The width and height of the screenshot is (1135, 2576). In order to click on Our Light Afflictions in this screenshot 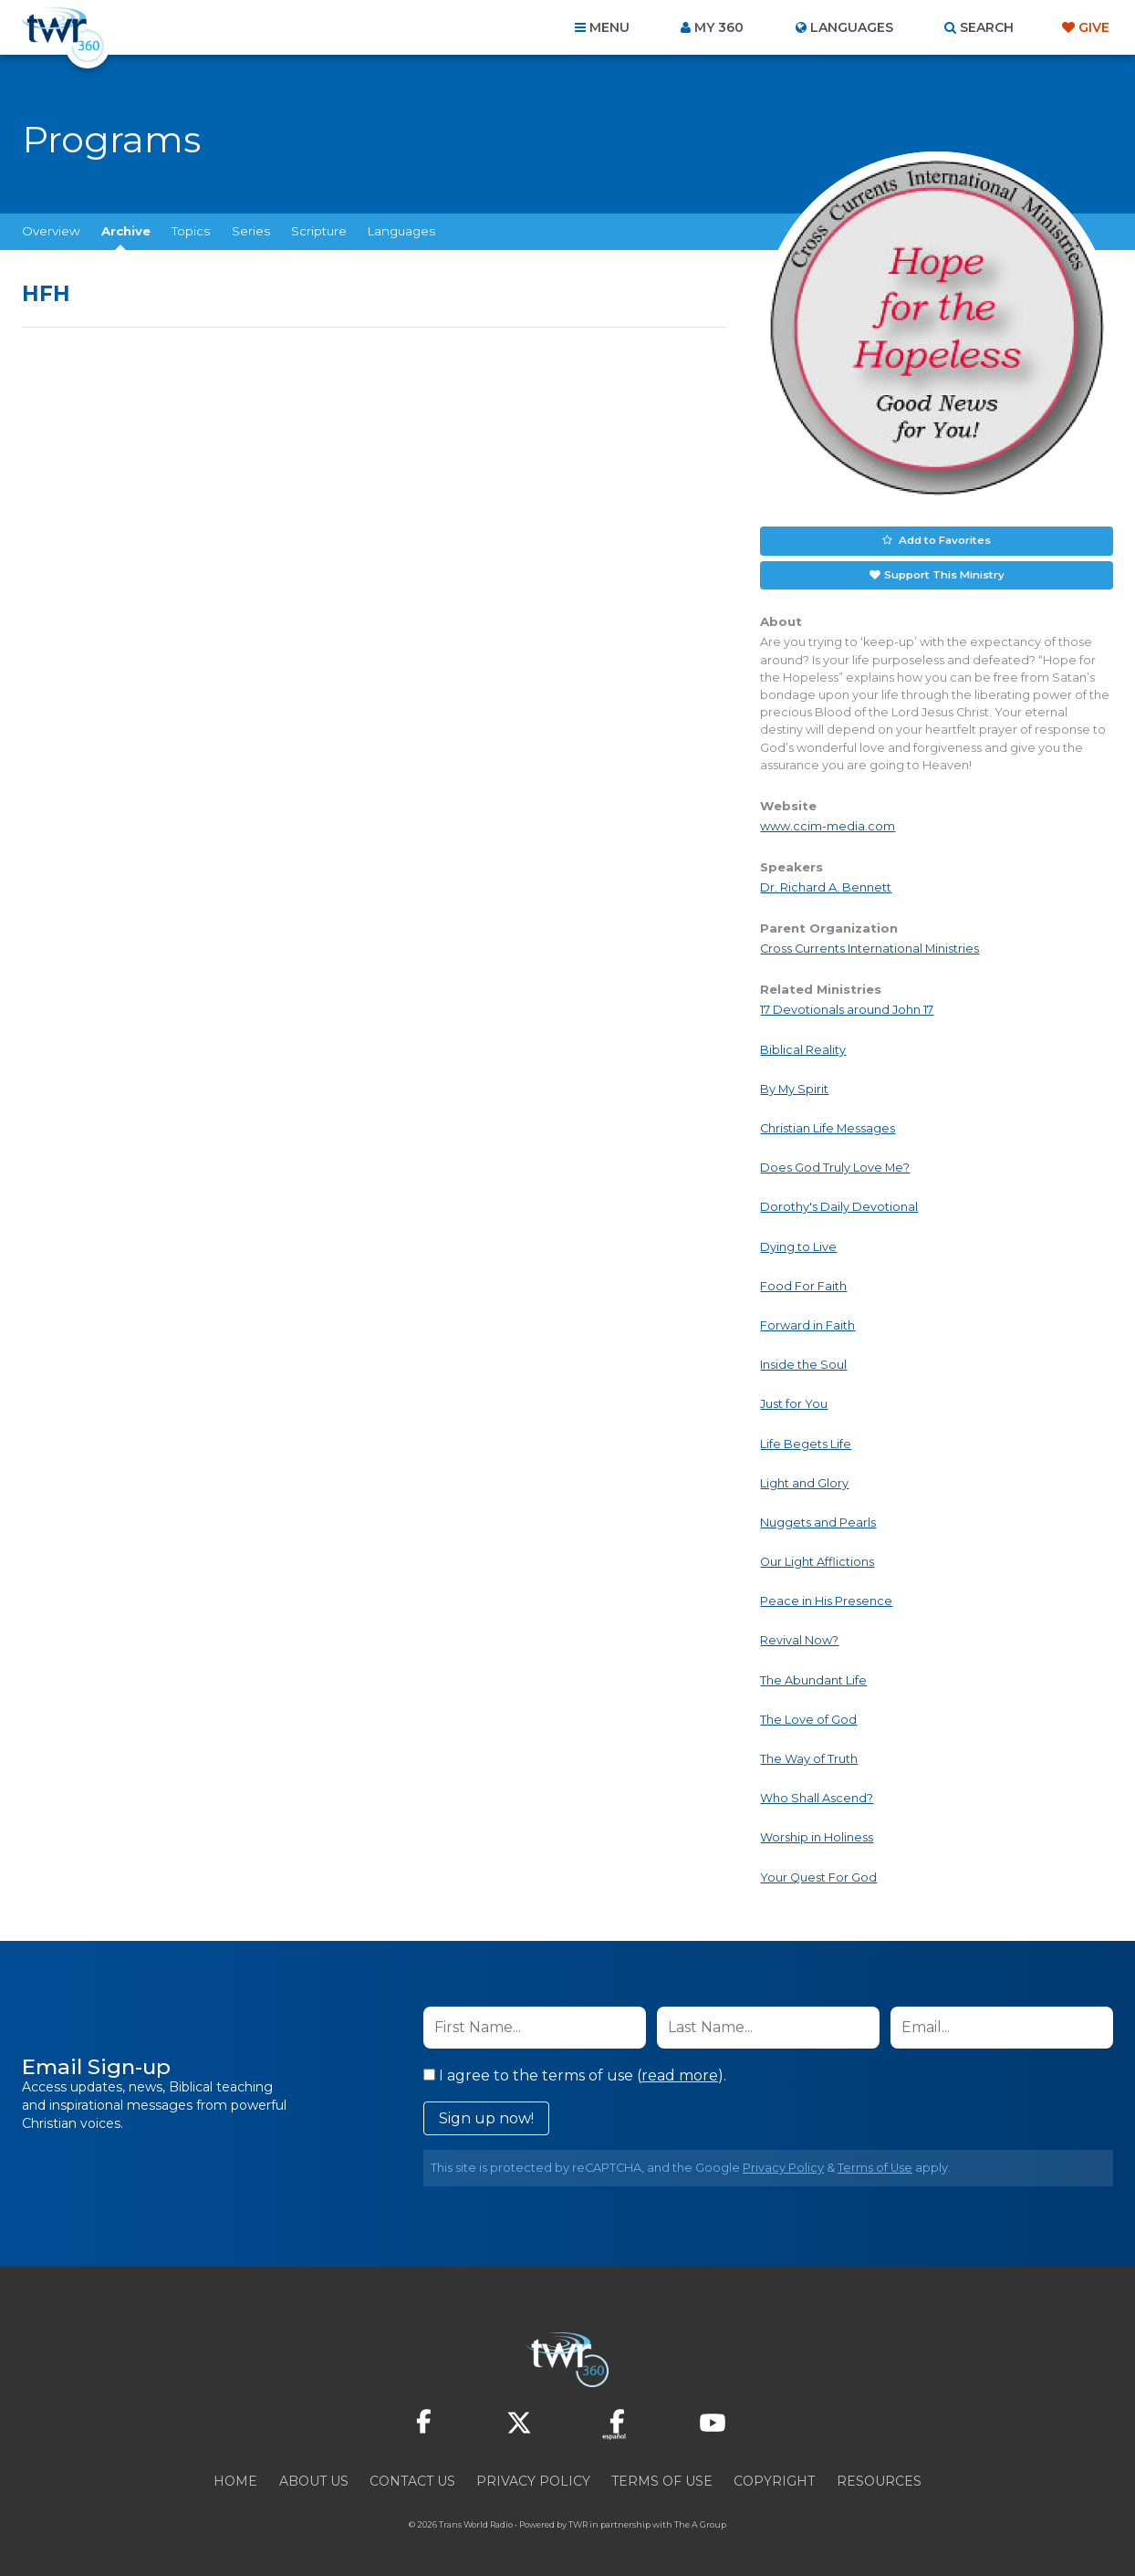, I will do `click(817, 1559)`.